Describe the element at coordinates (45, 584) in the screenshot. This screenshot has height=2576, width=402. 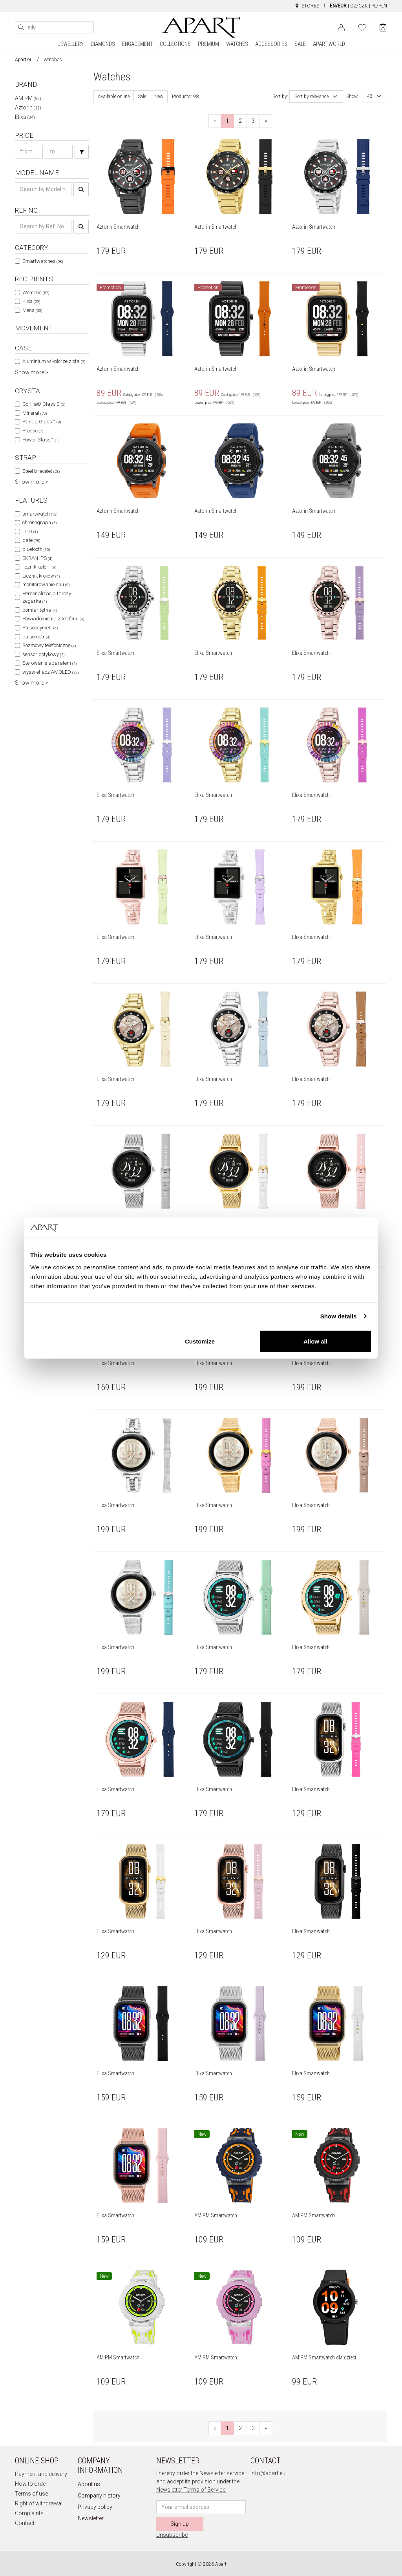
I see `monitorowanie snu` at that location.